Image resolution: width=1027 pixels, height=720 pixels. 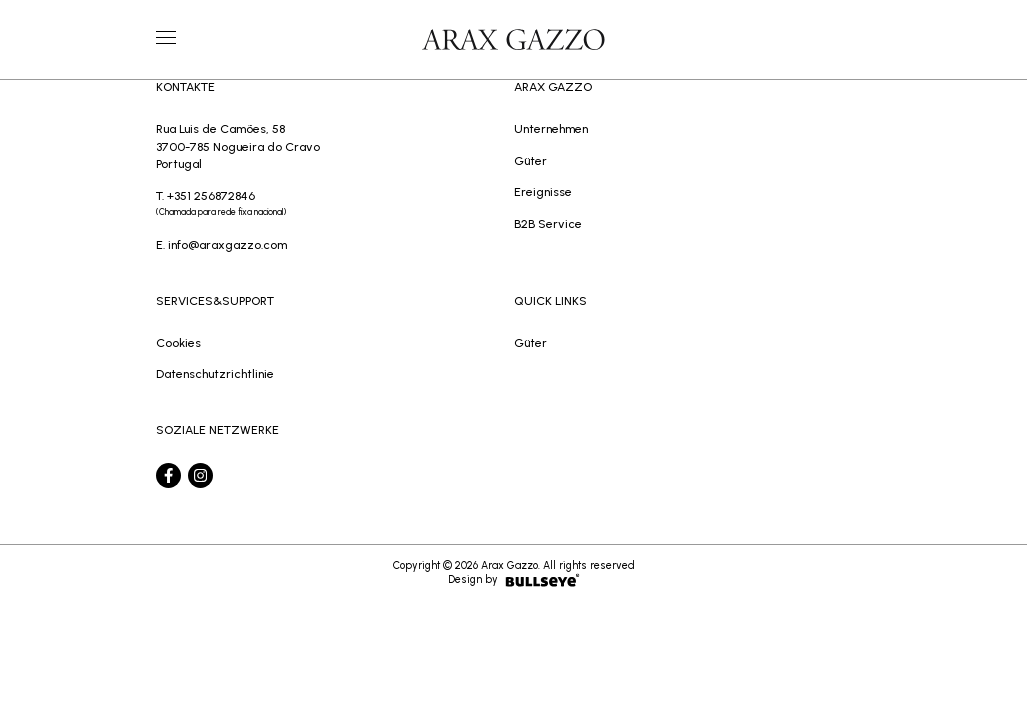 What do you see at coordinates (215, 373) in the screenshot?
I see `Datenschutzrichtlinie` at bounding box center [215, 373].